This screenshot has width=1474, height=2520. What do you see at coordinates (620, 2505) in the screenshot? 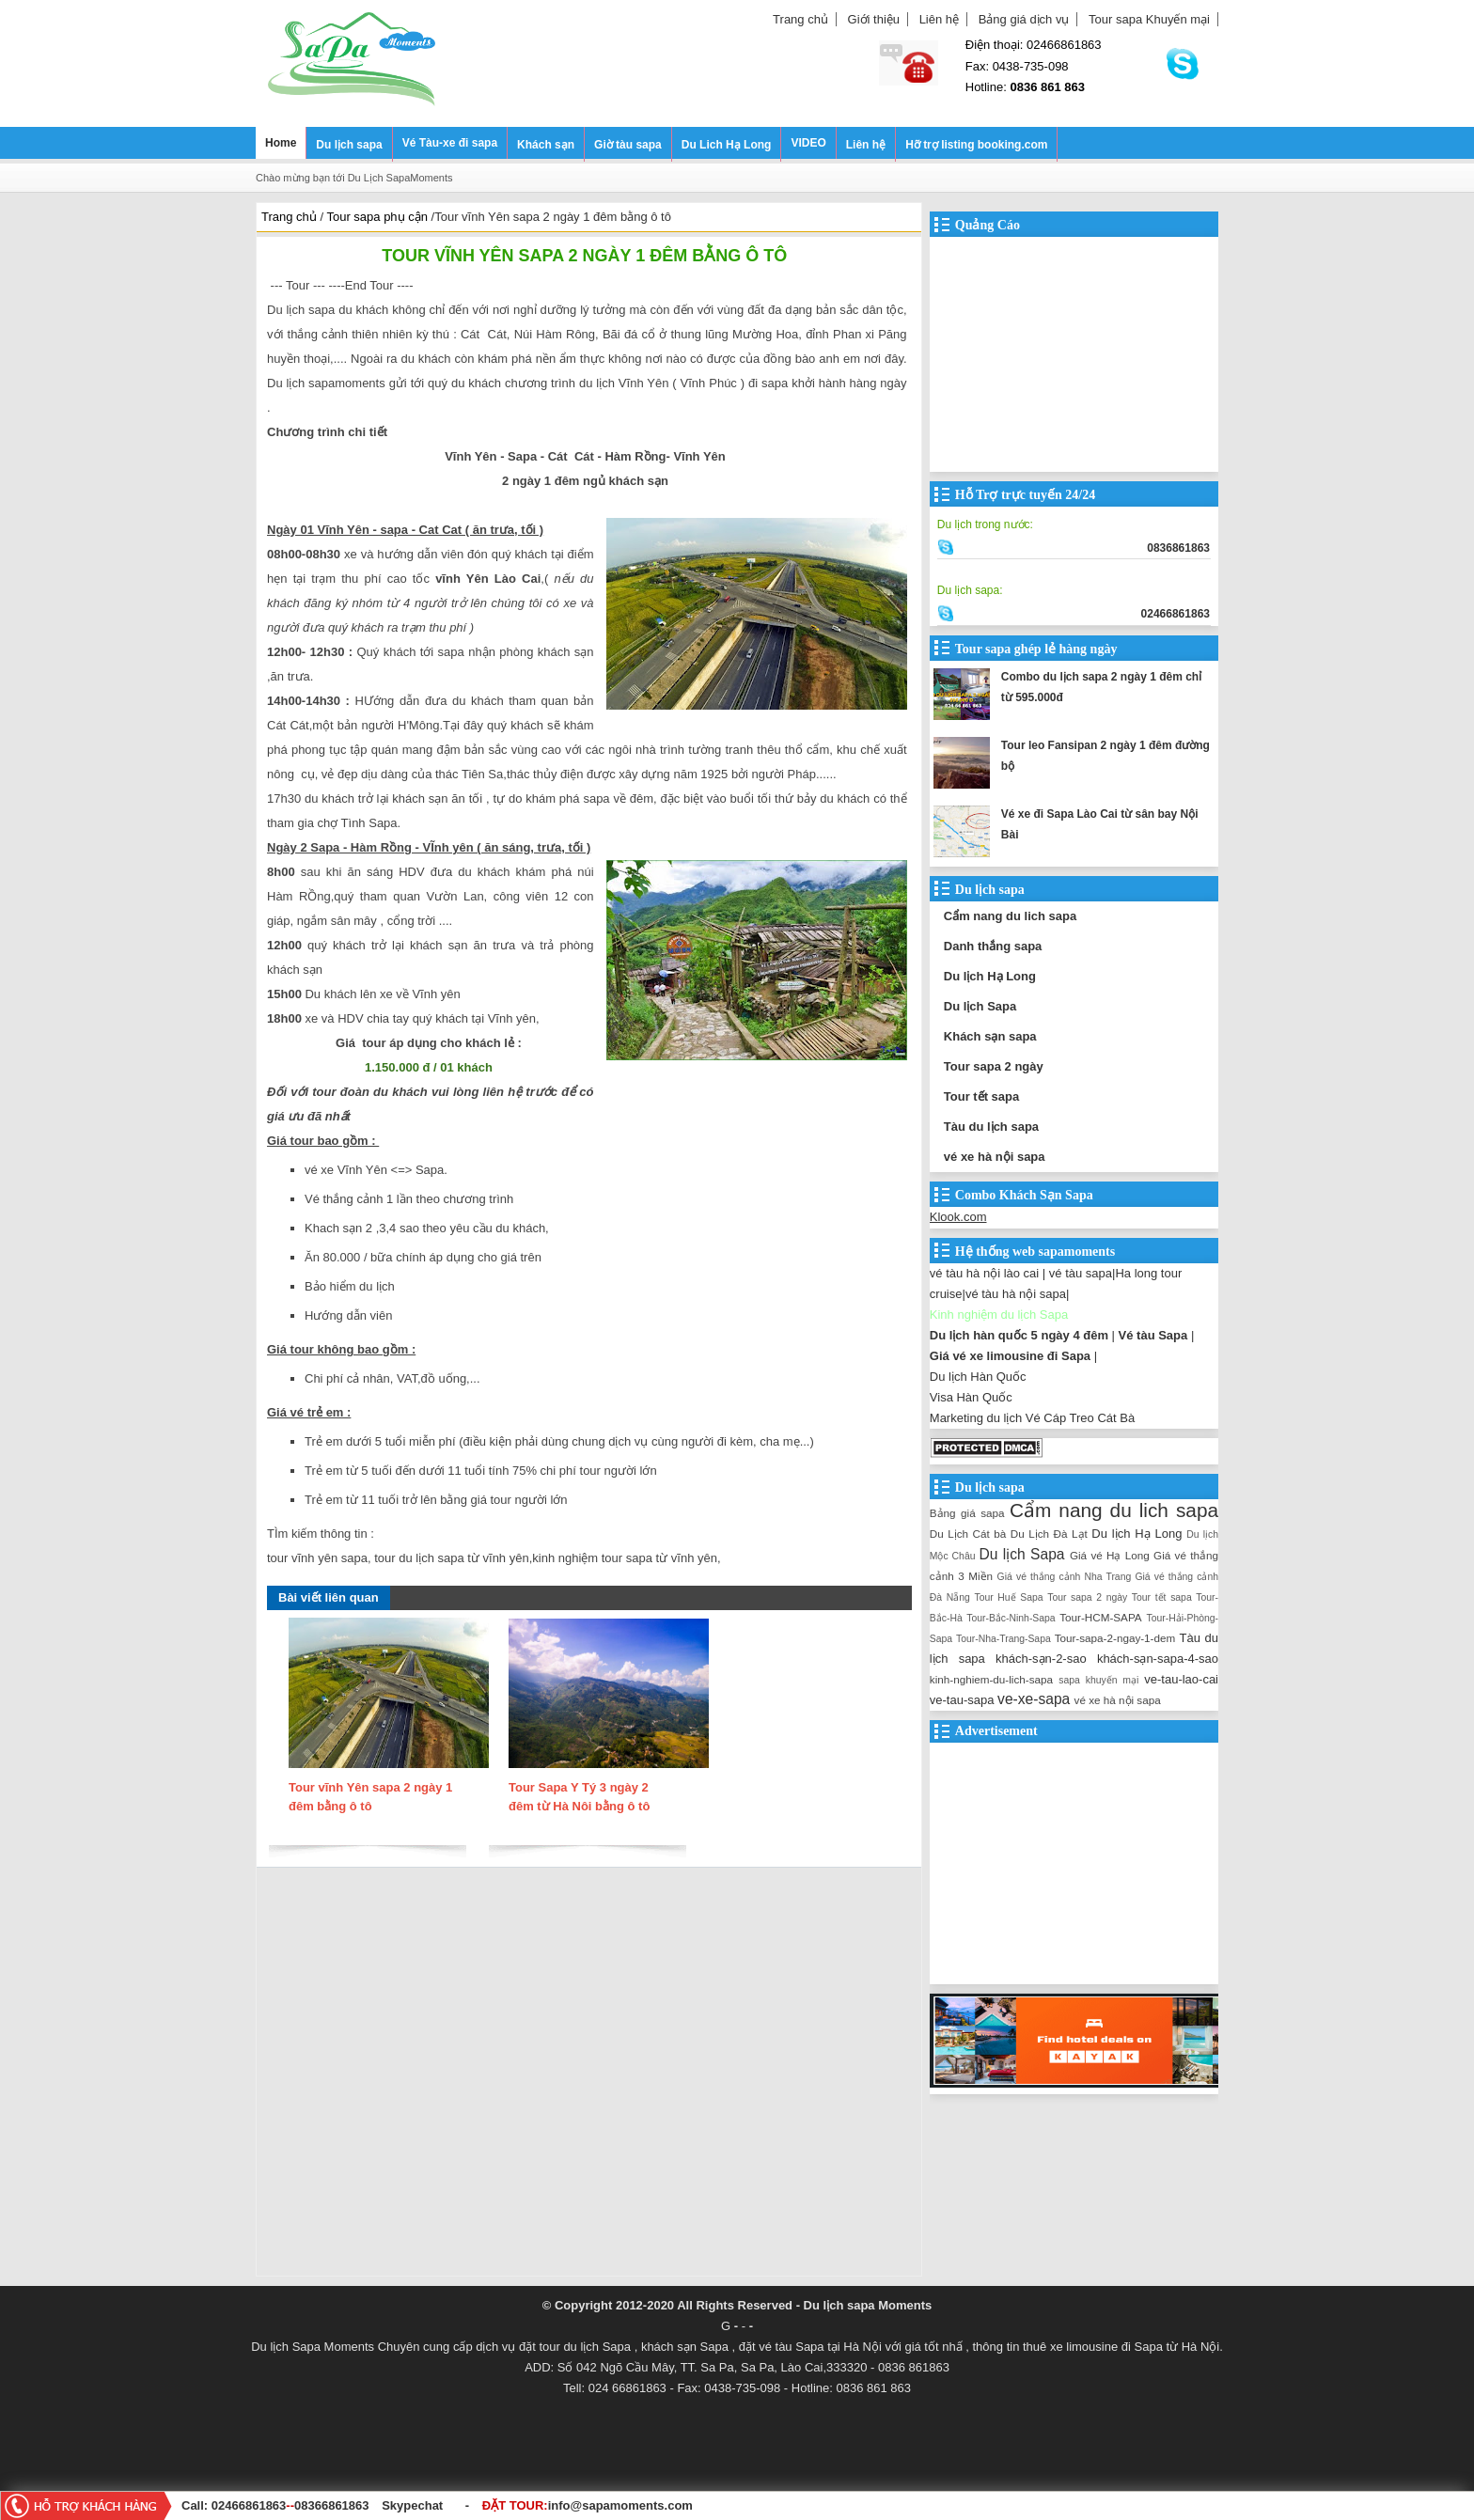
I see `info@sapamoments.com` at bounding box center [620, 2505].